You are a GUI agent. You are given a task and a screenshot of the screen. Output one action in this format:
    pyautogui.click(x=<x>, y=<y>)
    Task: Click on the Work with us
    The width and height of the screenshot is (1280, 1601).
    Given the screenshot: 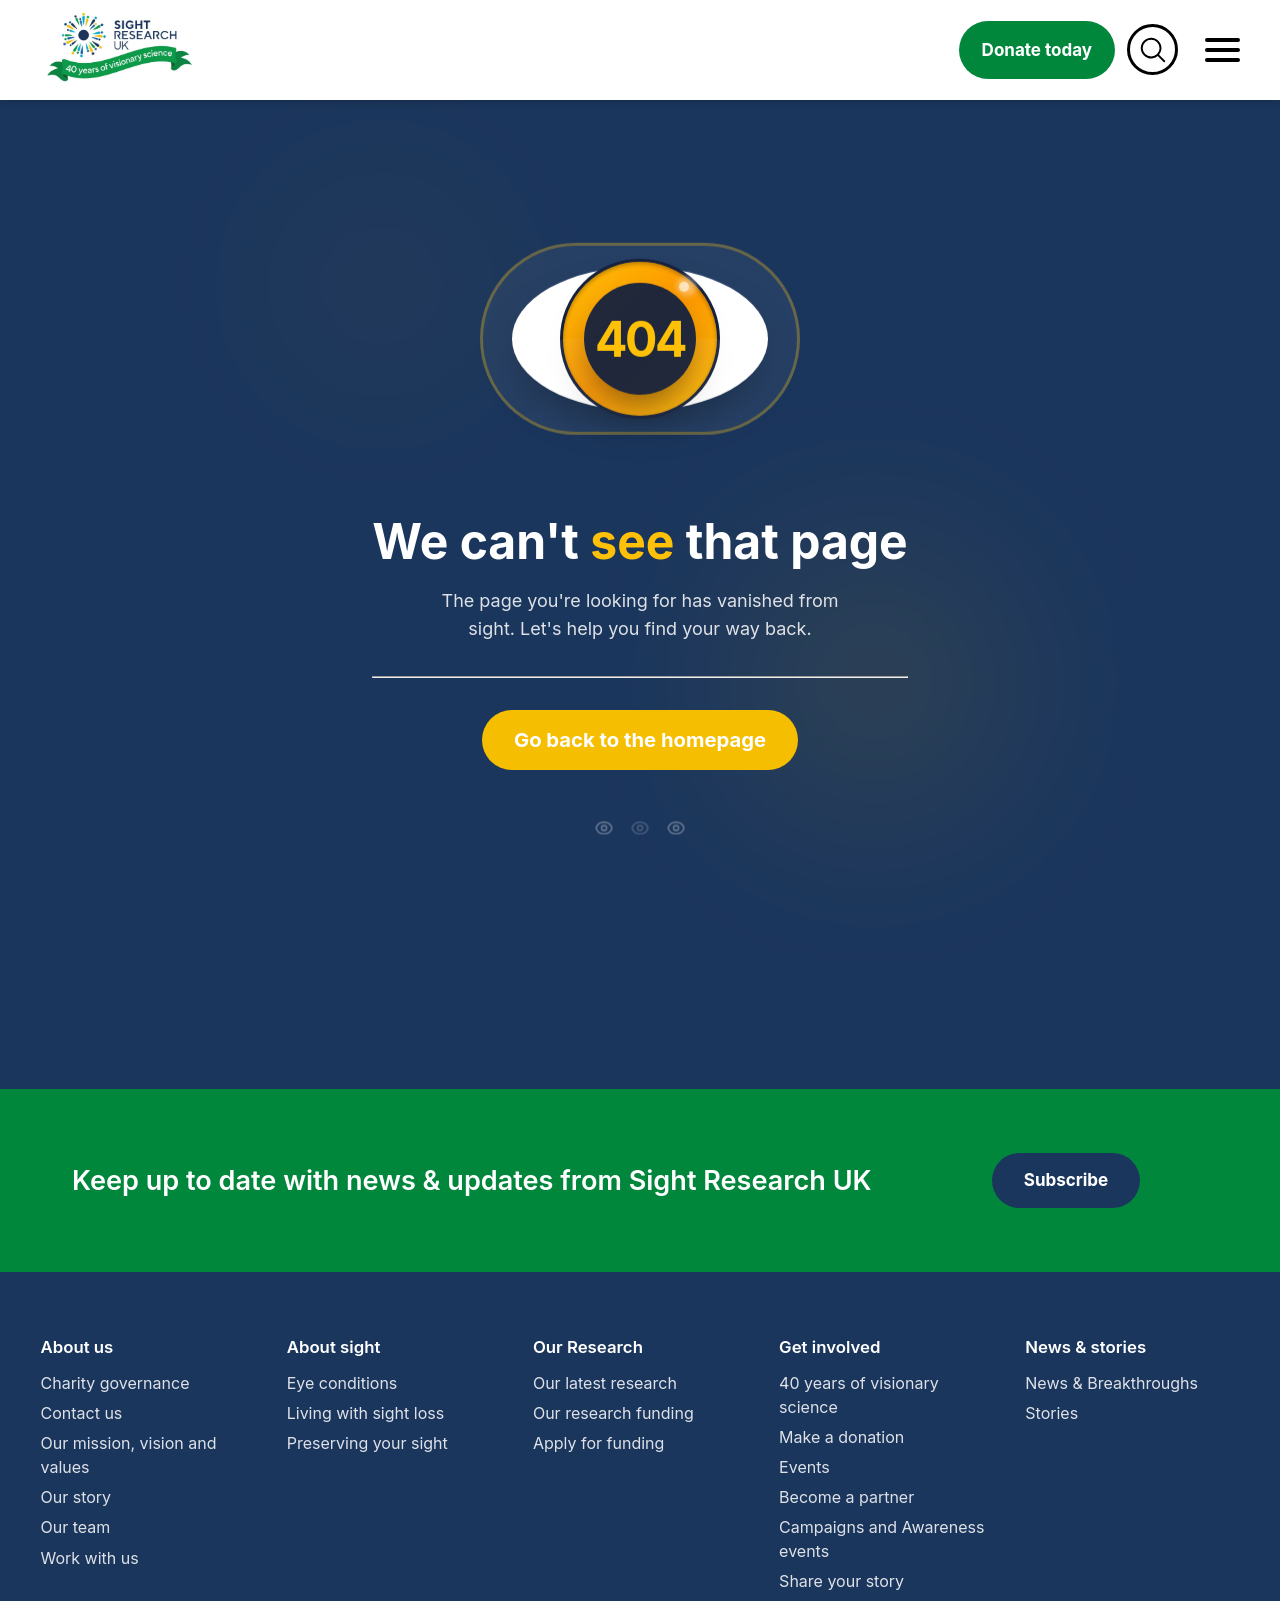 What is the action you would take?
    pyautogui.click(x=90, y=1558)
    